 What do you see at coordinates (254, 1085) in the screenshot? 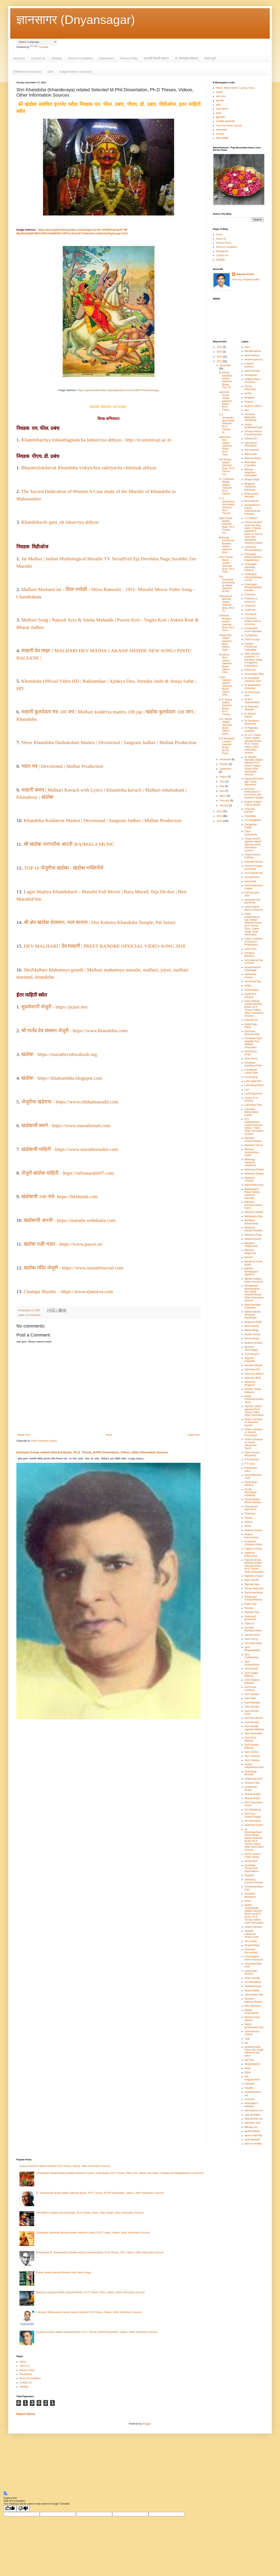
I see `Lata-Mangeshkar` at bounding box center [254, 1085].